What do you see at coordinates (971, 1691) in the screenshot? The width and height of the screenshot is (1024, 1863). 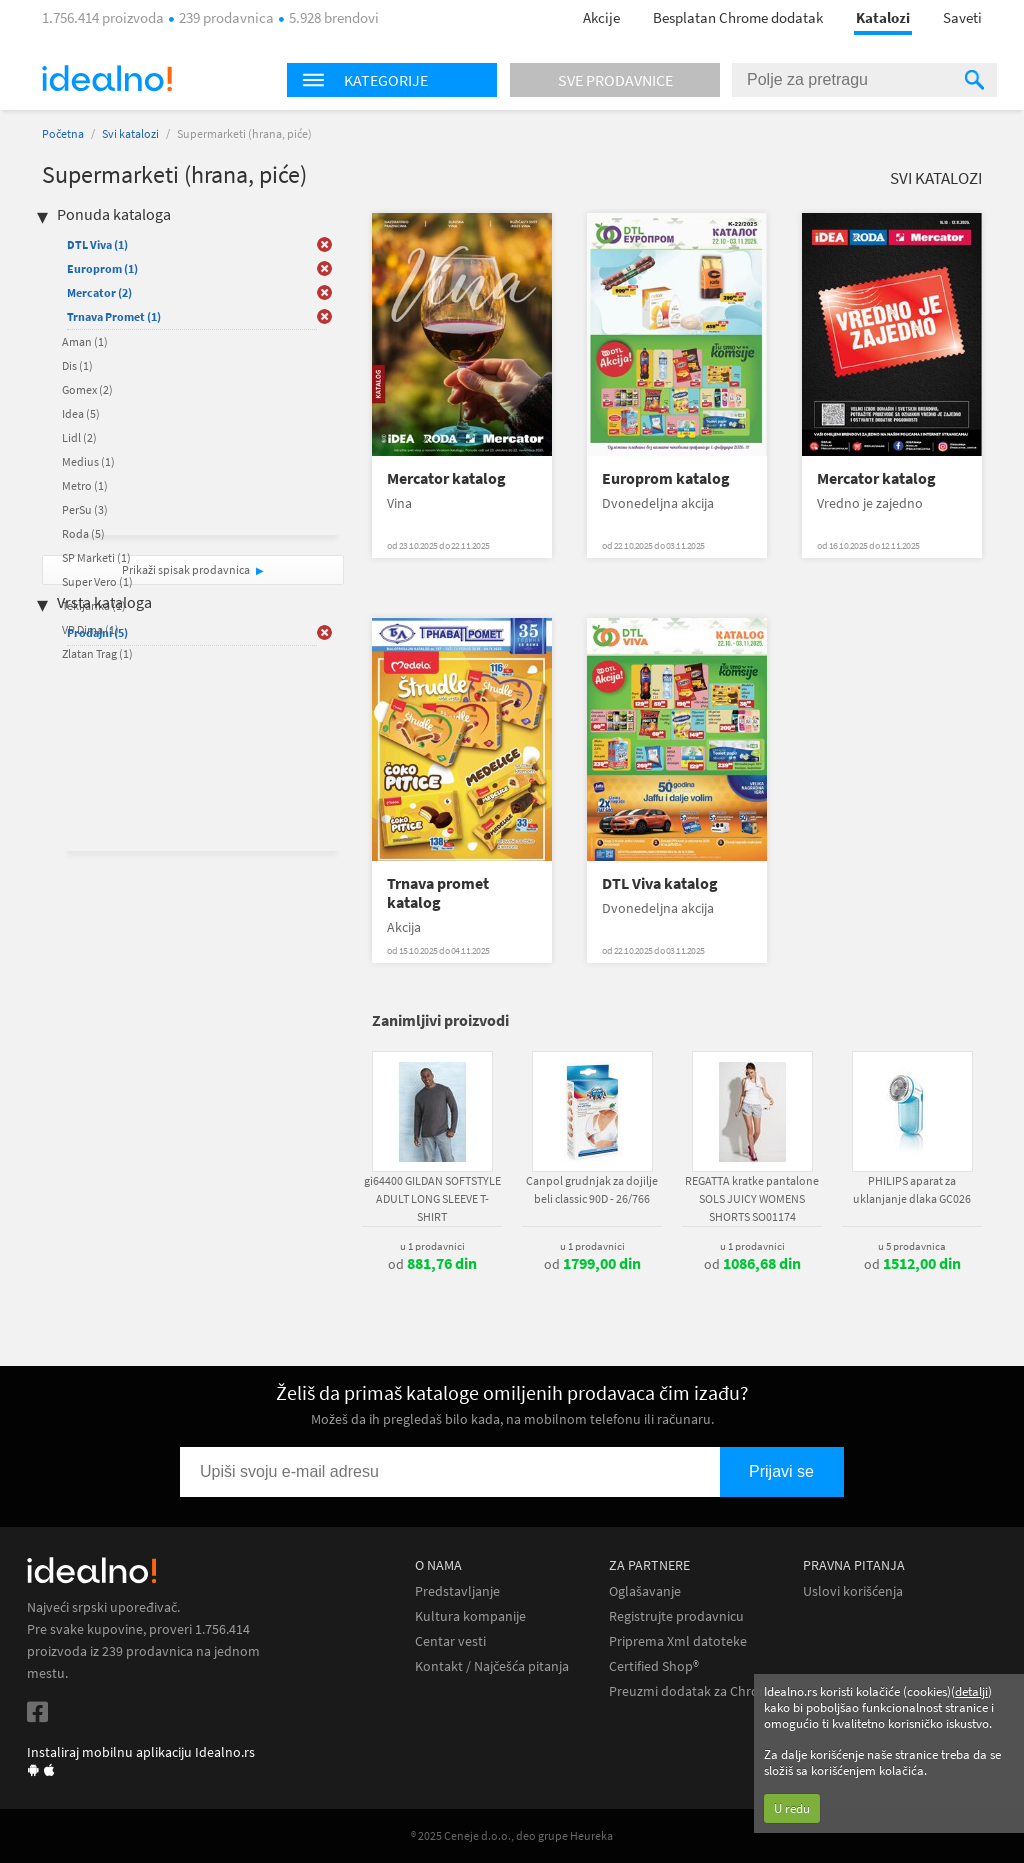 I see `detalji` at bounding box center [971, 1691].